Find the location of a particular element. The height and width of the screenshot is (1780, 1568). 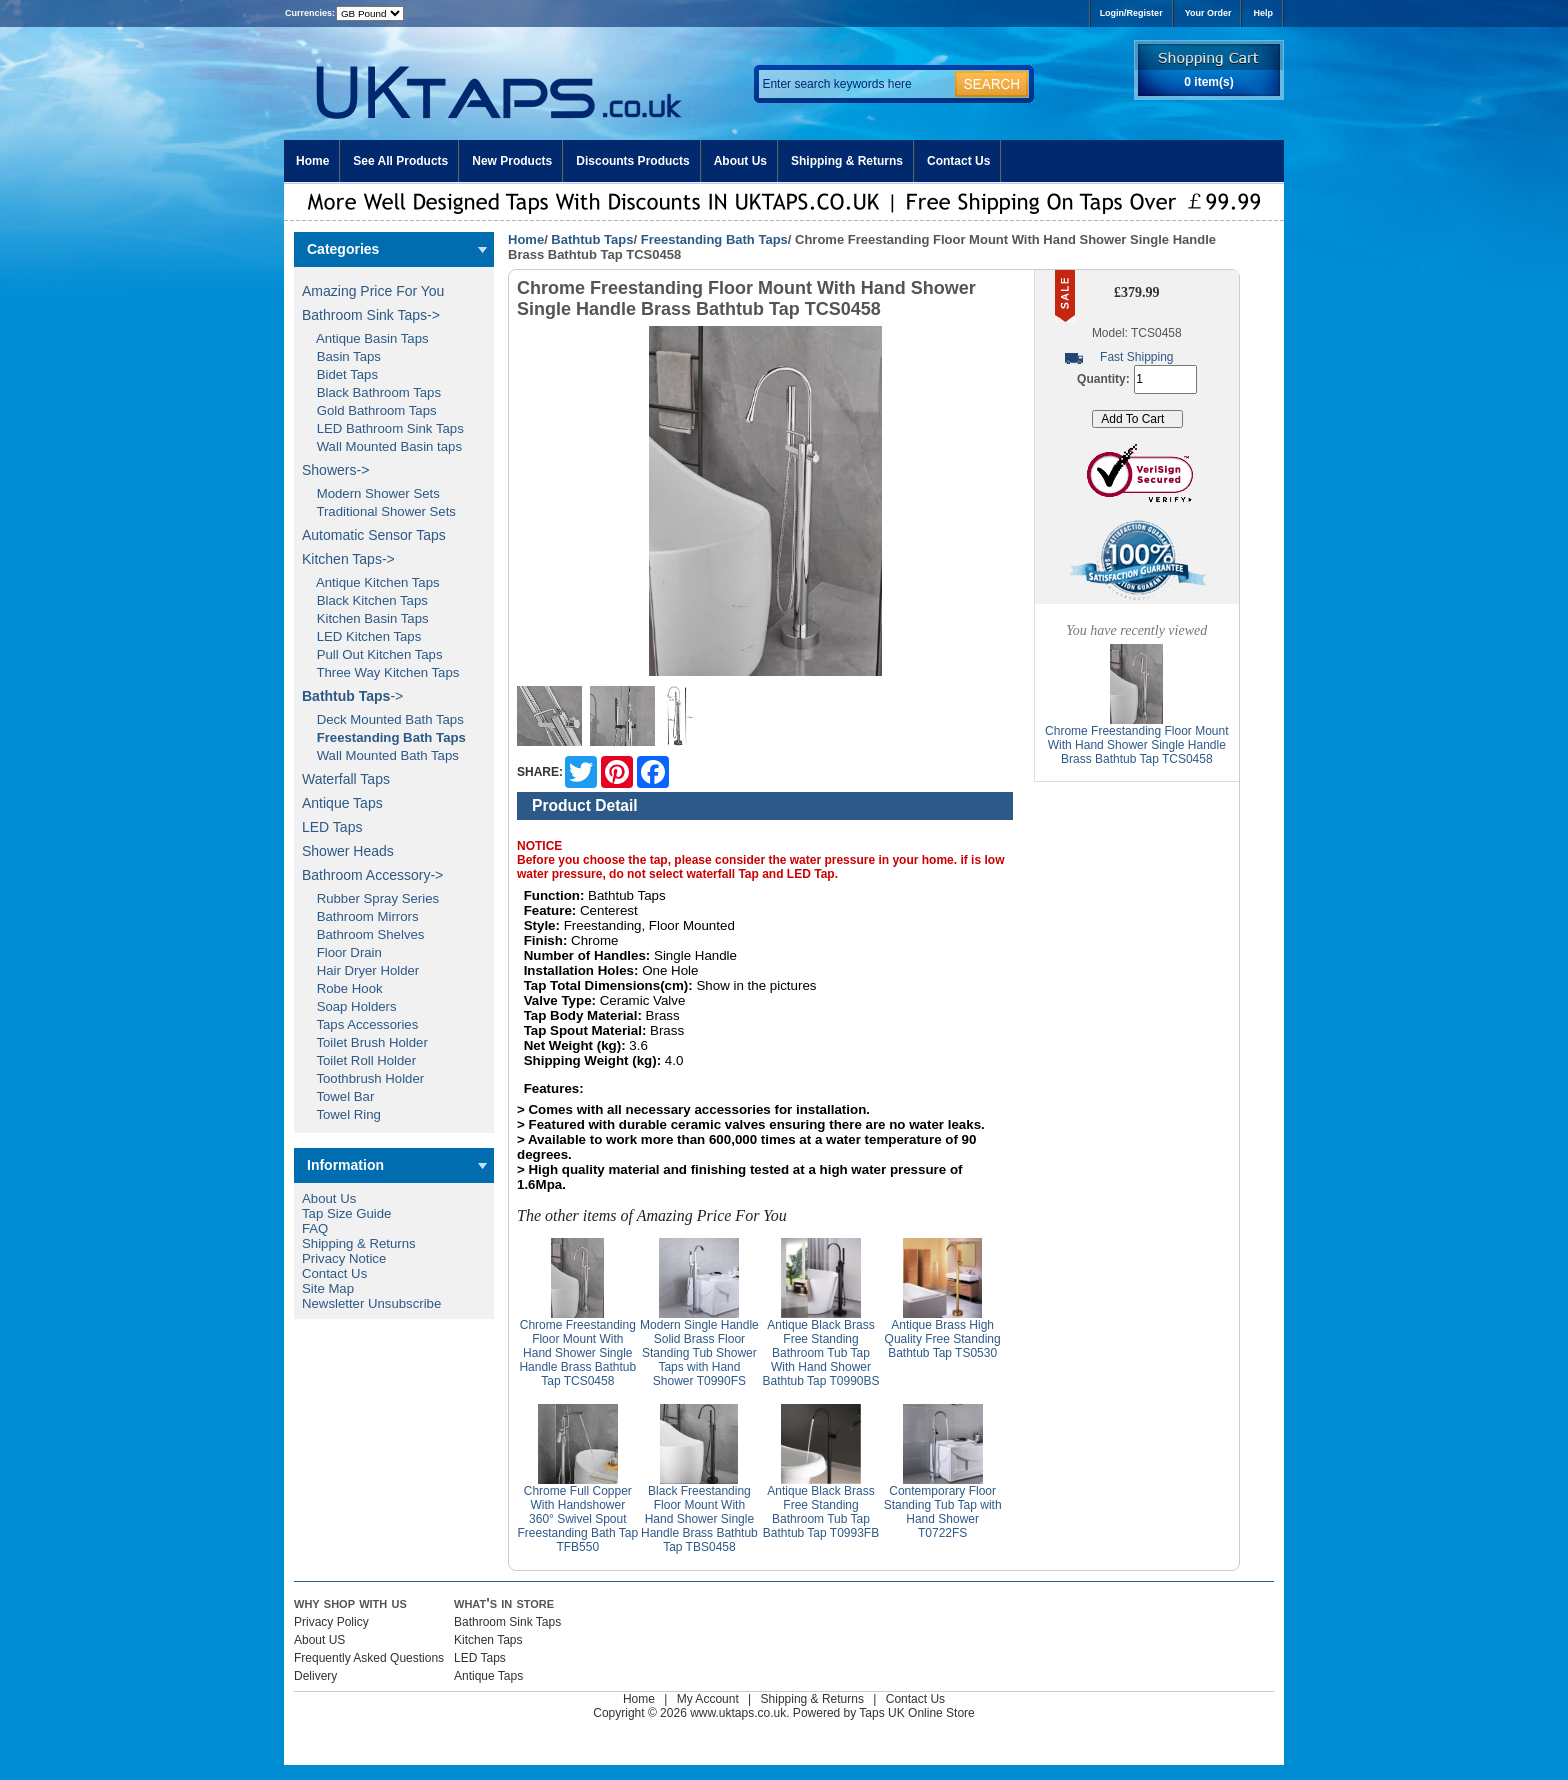

Wall Mounted Bath Taps is located at coordinates (380, 755).